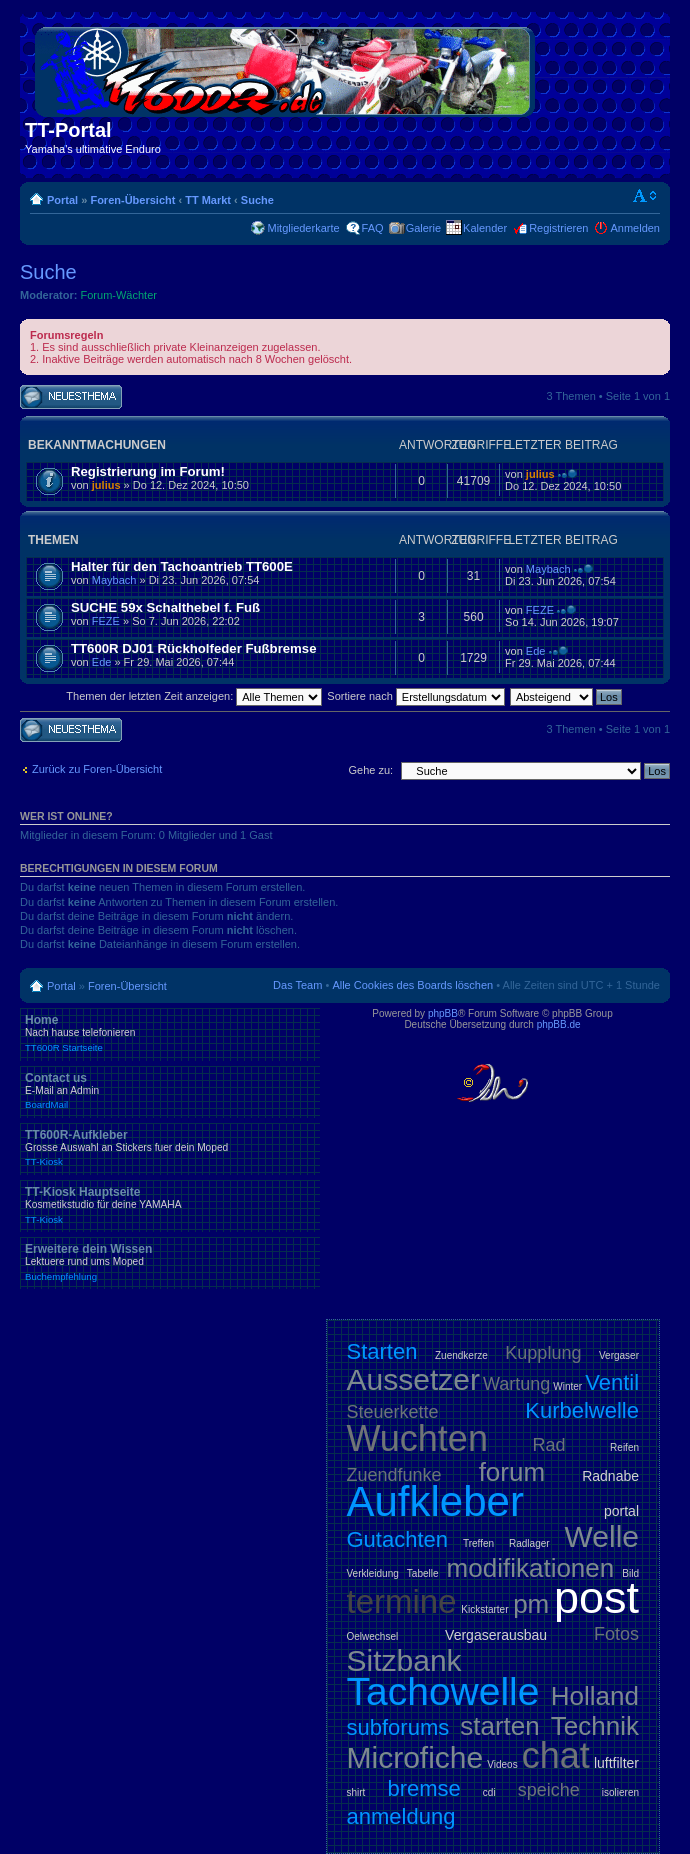 The height and width of the screenshot is (1854, 690). What do you see at coordinates (582, 1410) in the screenshot?
I see `Kurbelwelle` at bounding box center [582, 1410].